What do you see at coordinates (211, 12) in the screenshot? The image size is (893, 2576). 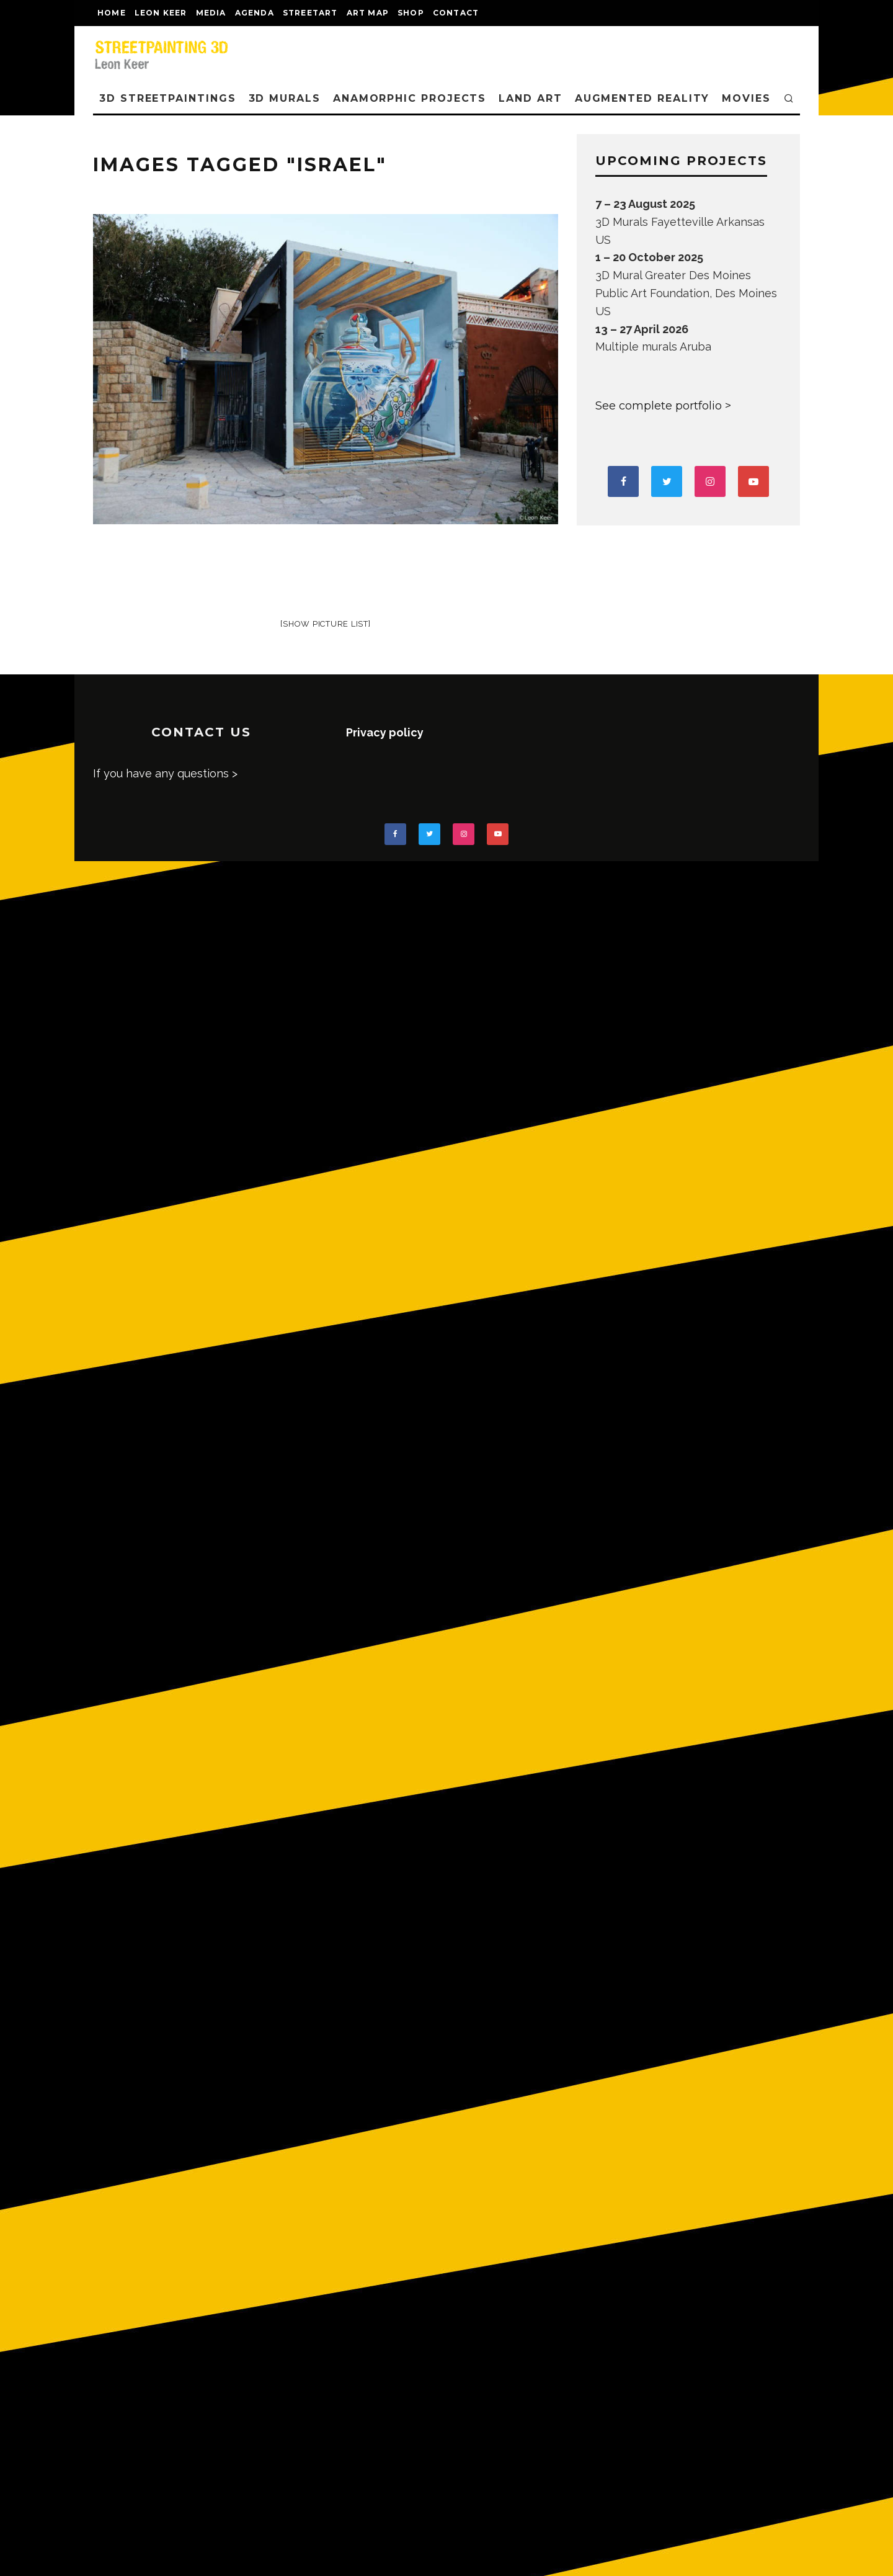 I see `MEDIA` at bounding box center [211, 12].